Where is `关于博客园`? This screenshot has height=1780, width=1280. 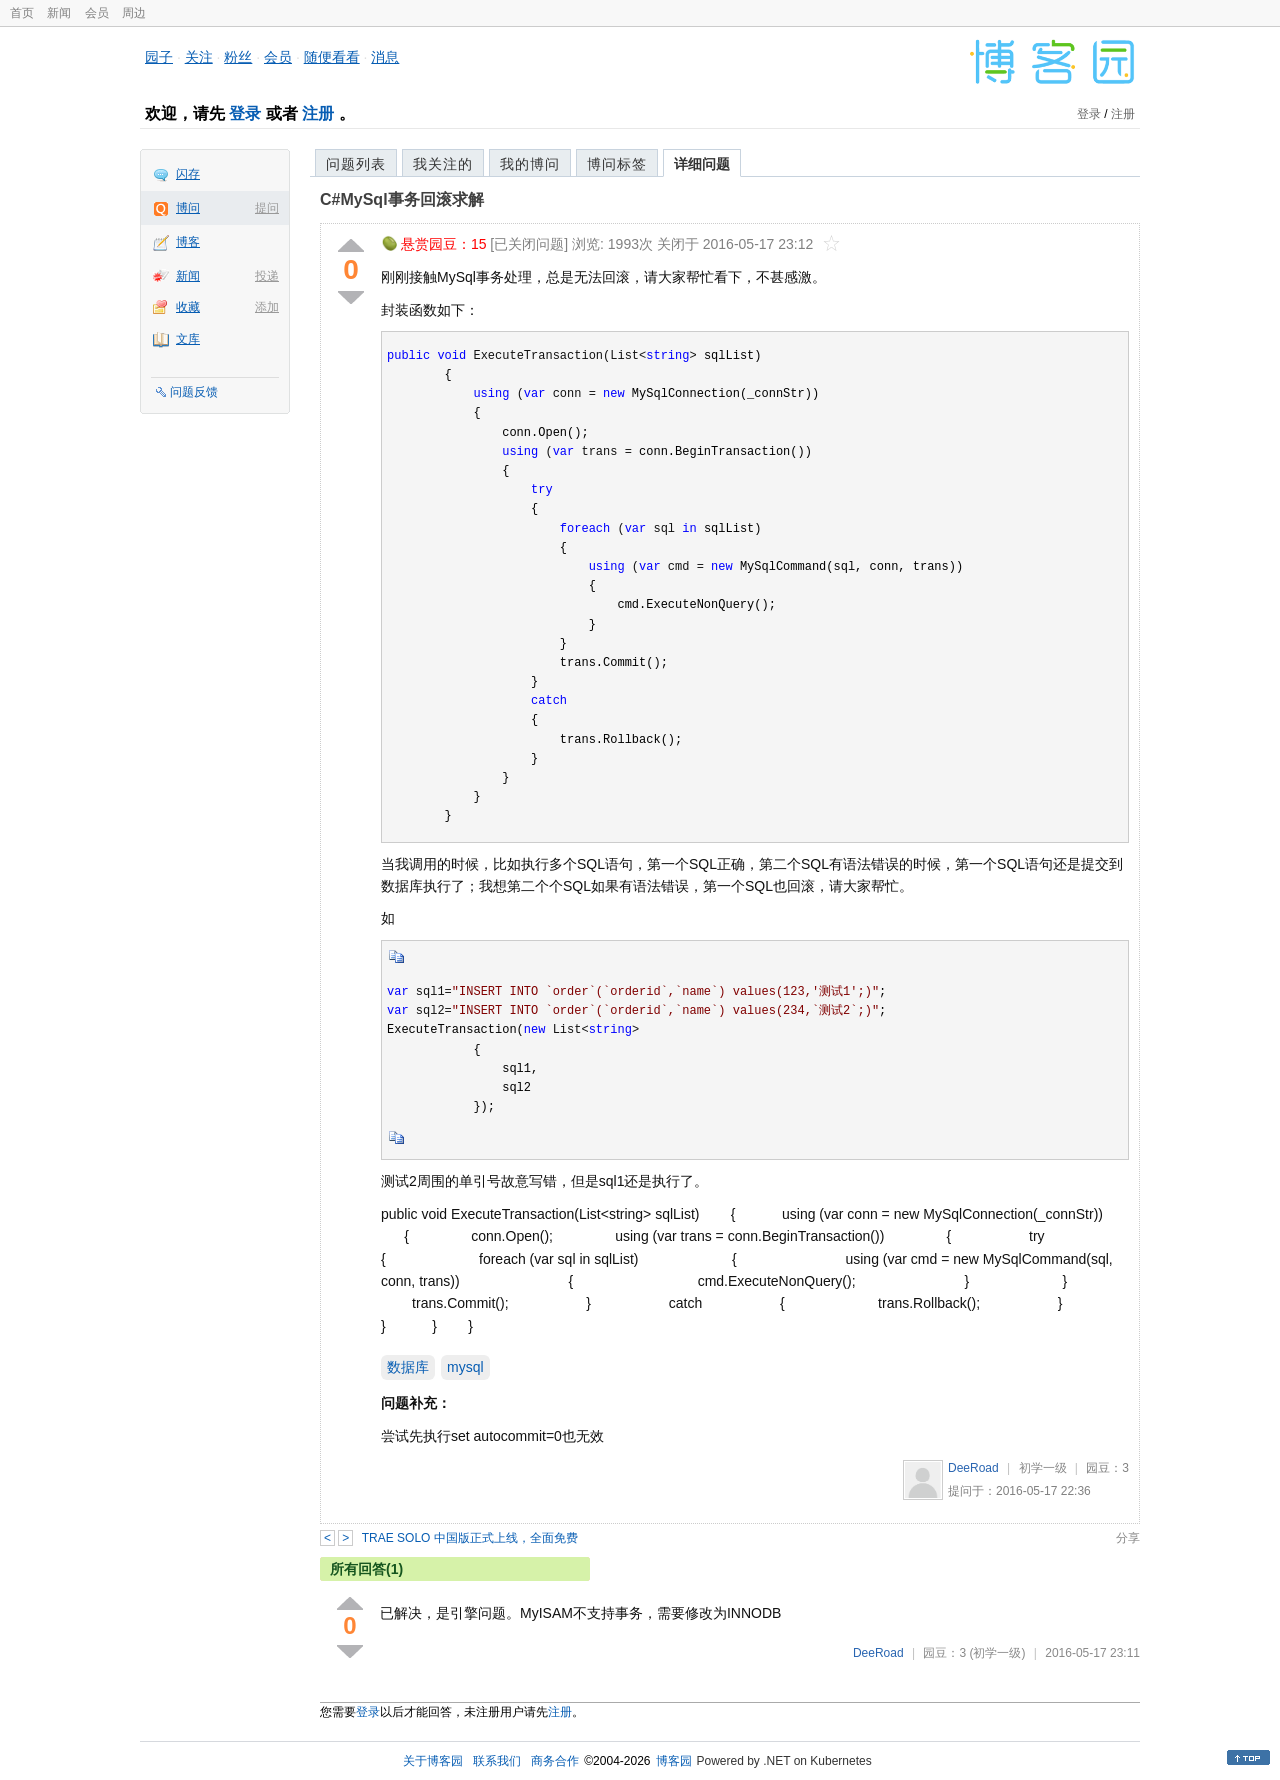 关于博客园 is located at coordinates (433, 1761).